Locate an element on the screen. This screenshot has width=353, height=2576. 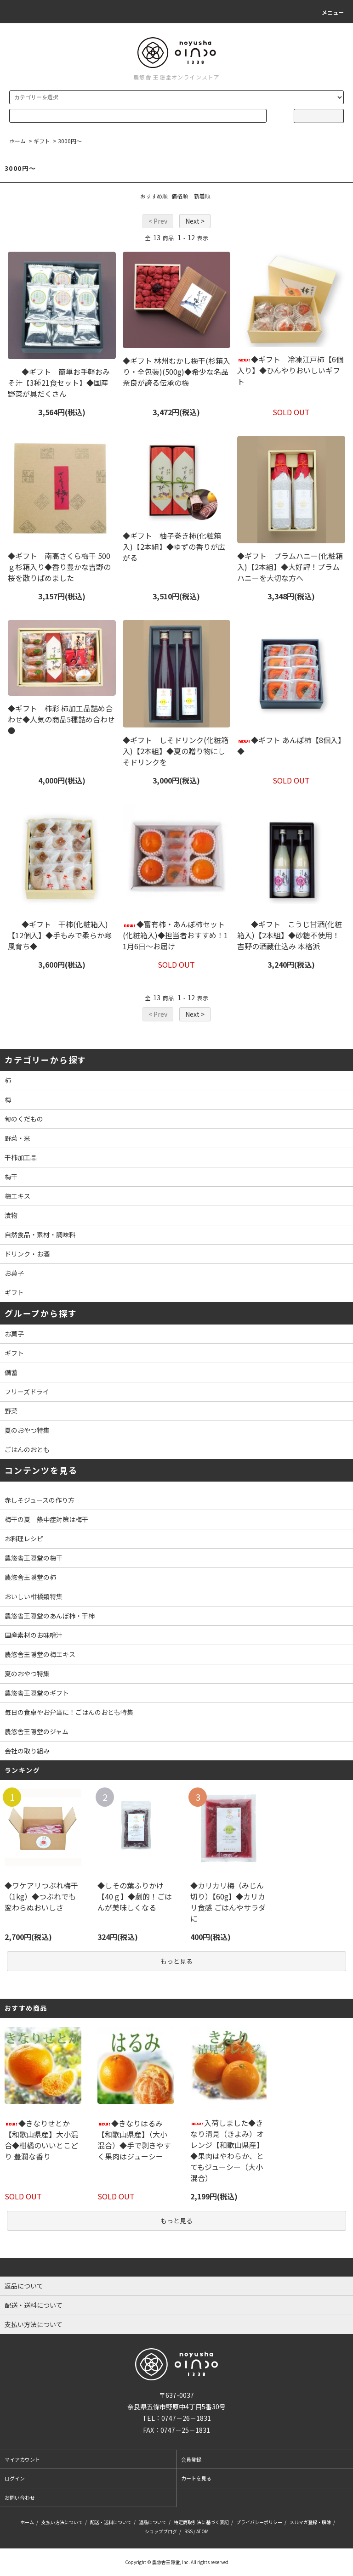
農悠舎王隠堂の梅エキス is located at coordinates (40, 1654).